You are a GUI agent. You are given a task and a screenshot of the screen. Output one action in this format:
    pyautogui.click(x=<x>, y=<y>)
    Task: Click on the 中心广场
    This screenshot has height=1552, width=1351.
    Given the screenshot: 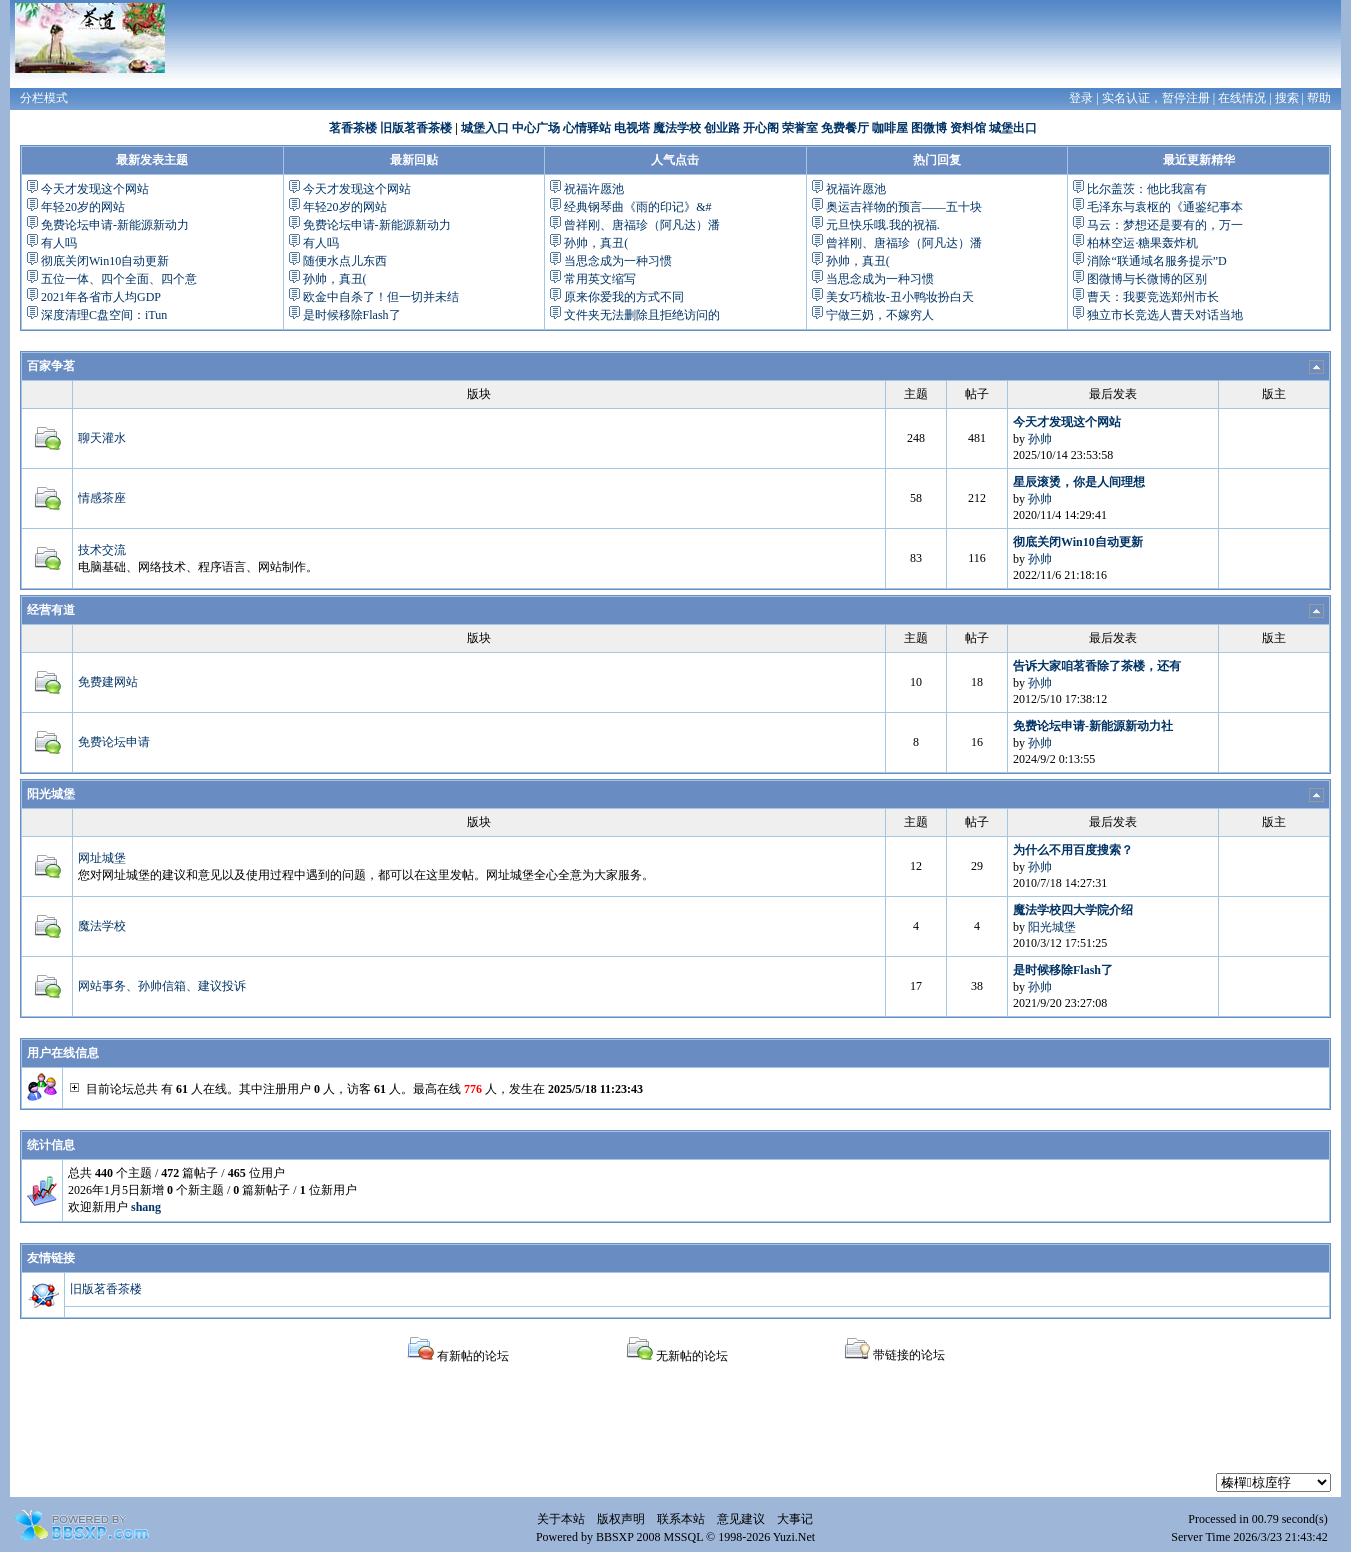 What is the action you would take?
    pyautogui.click(x=536, y=128)
    